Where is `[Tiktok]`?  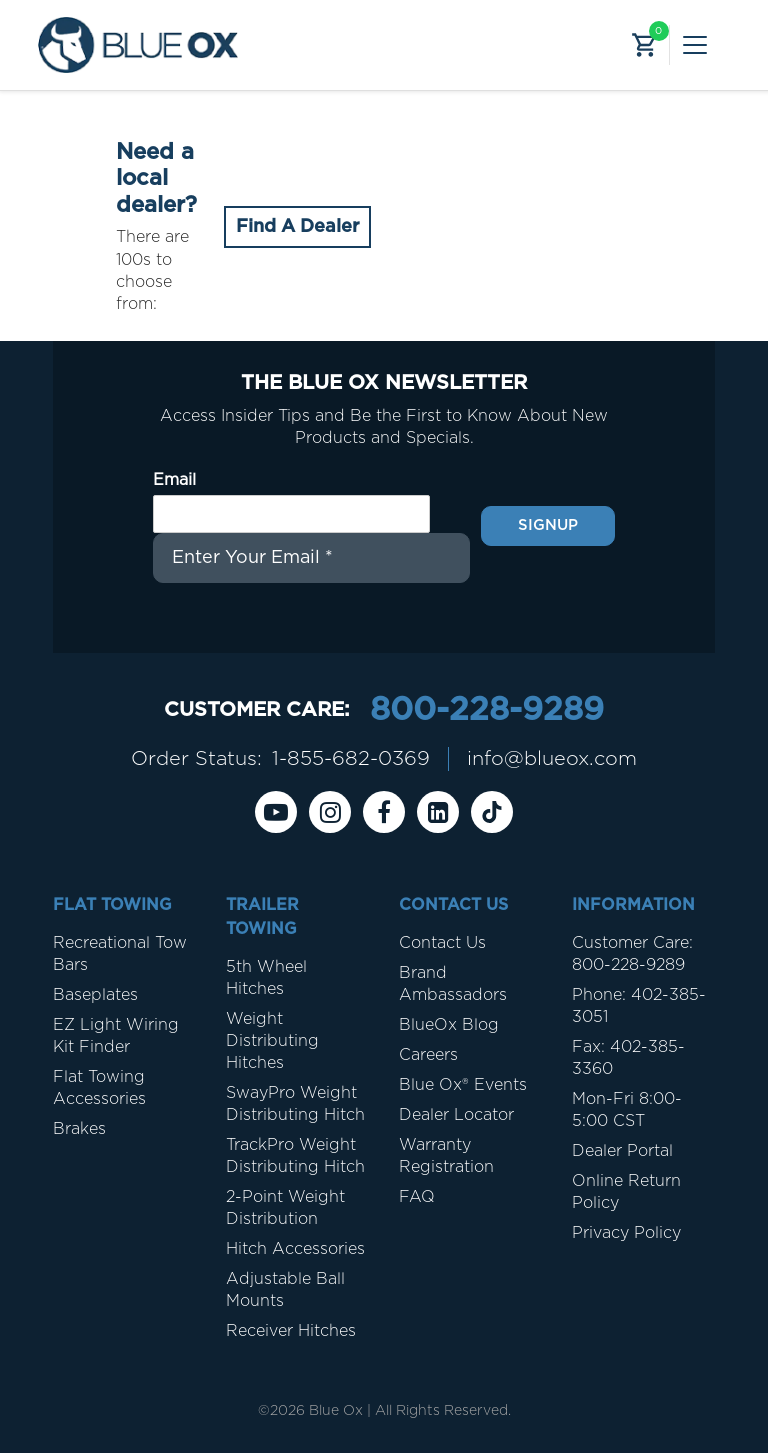
[Tiktok] is located at coordinates (492, 812).